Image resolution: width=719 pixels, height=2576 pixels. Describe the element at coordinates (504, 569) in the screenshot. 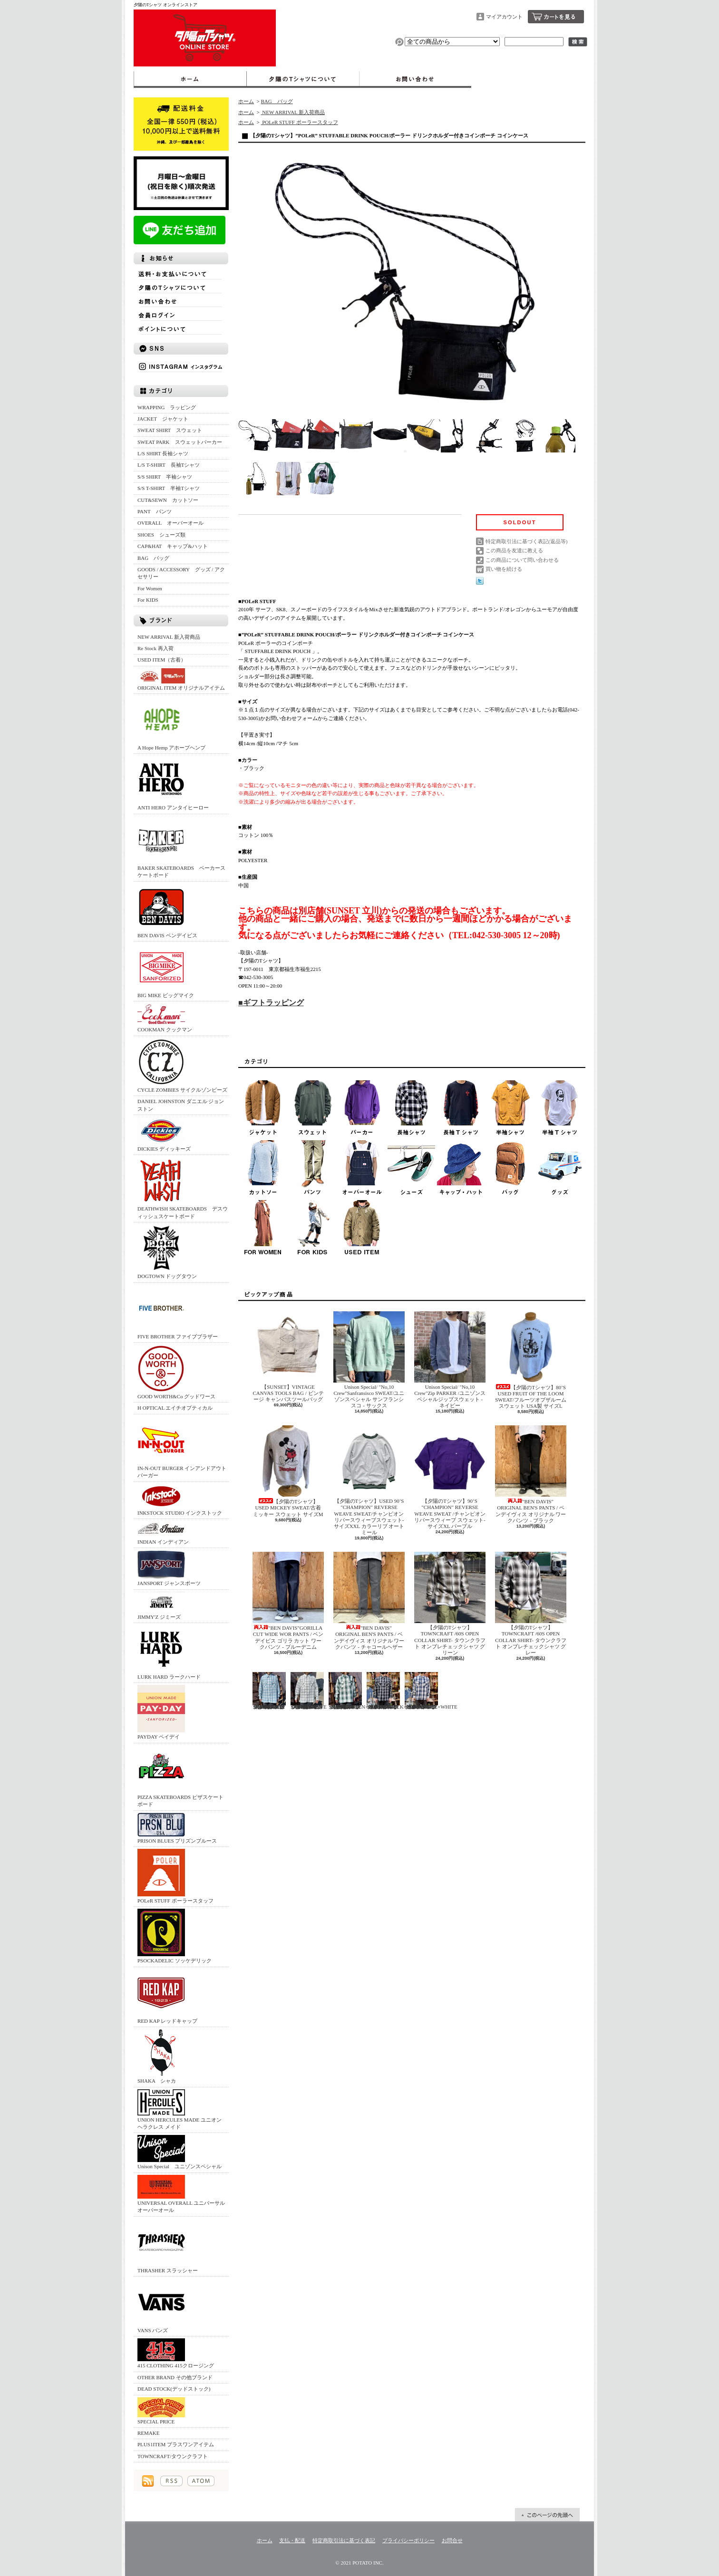

I see `買い物を続ける` at that location.